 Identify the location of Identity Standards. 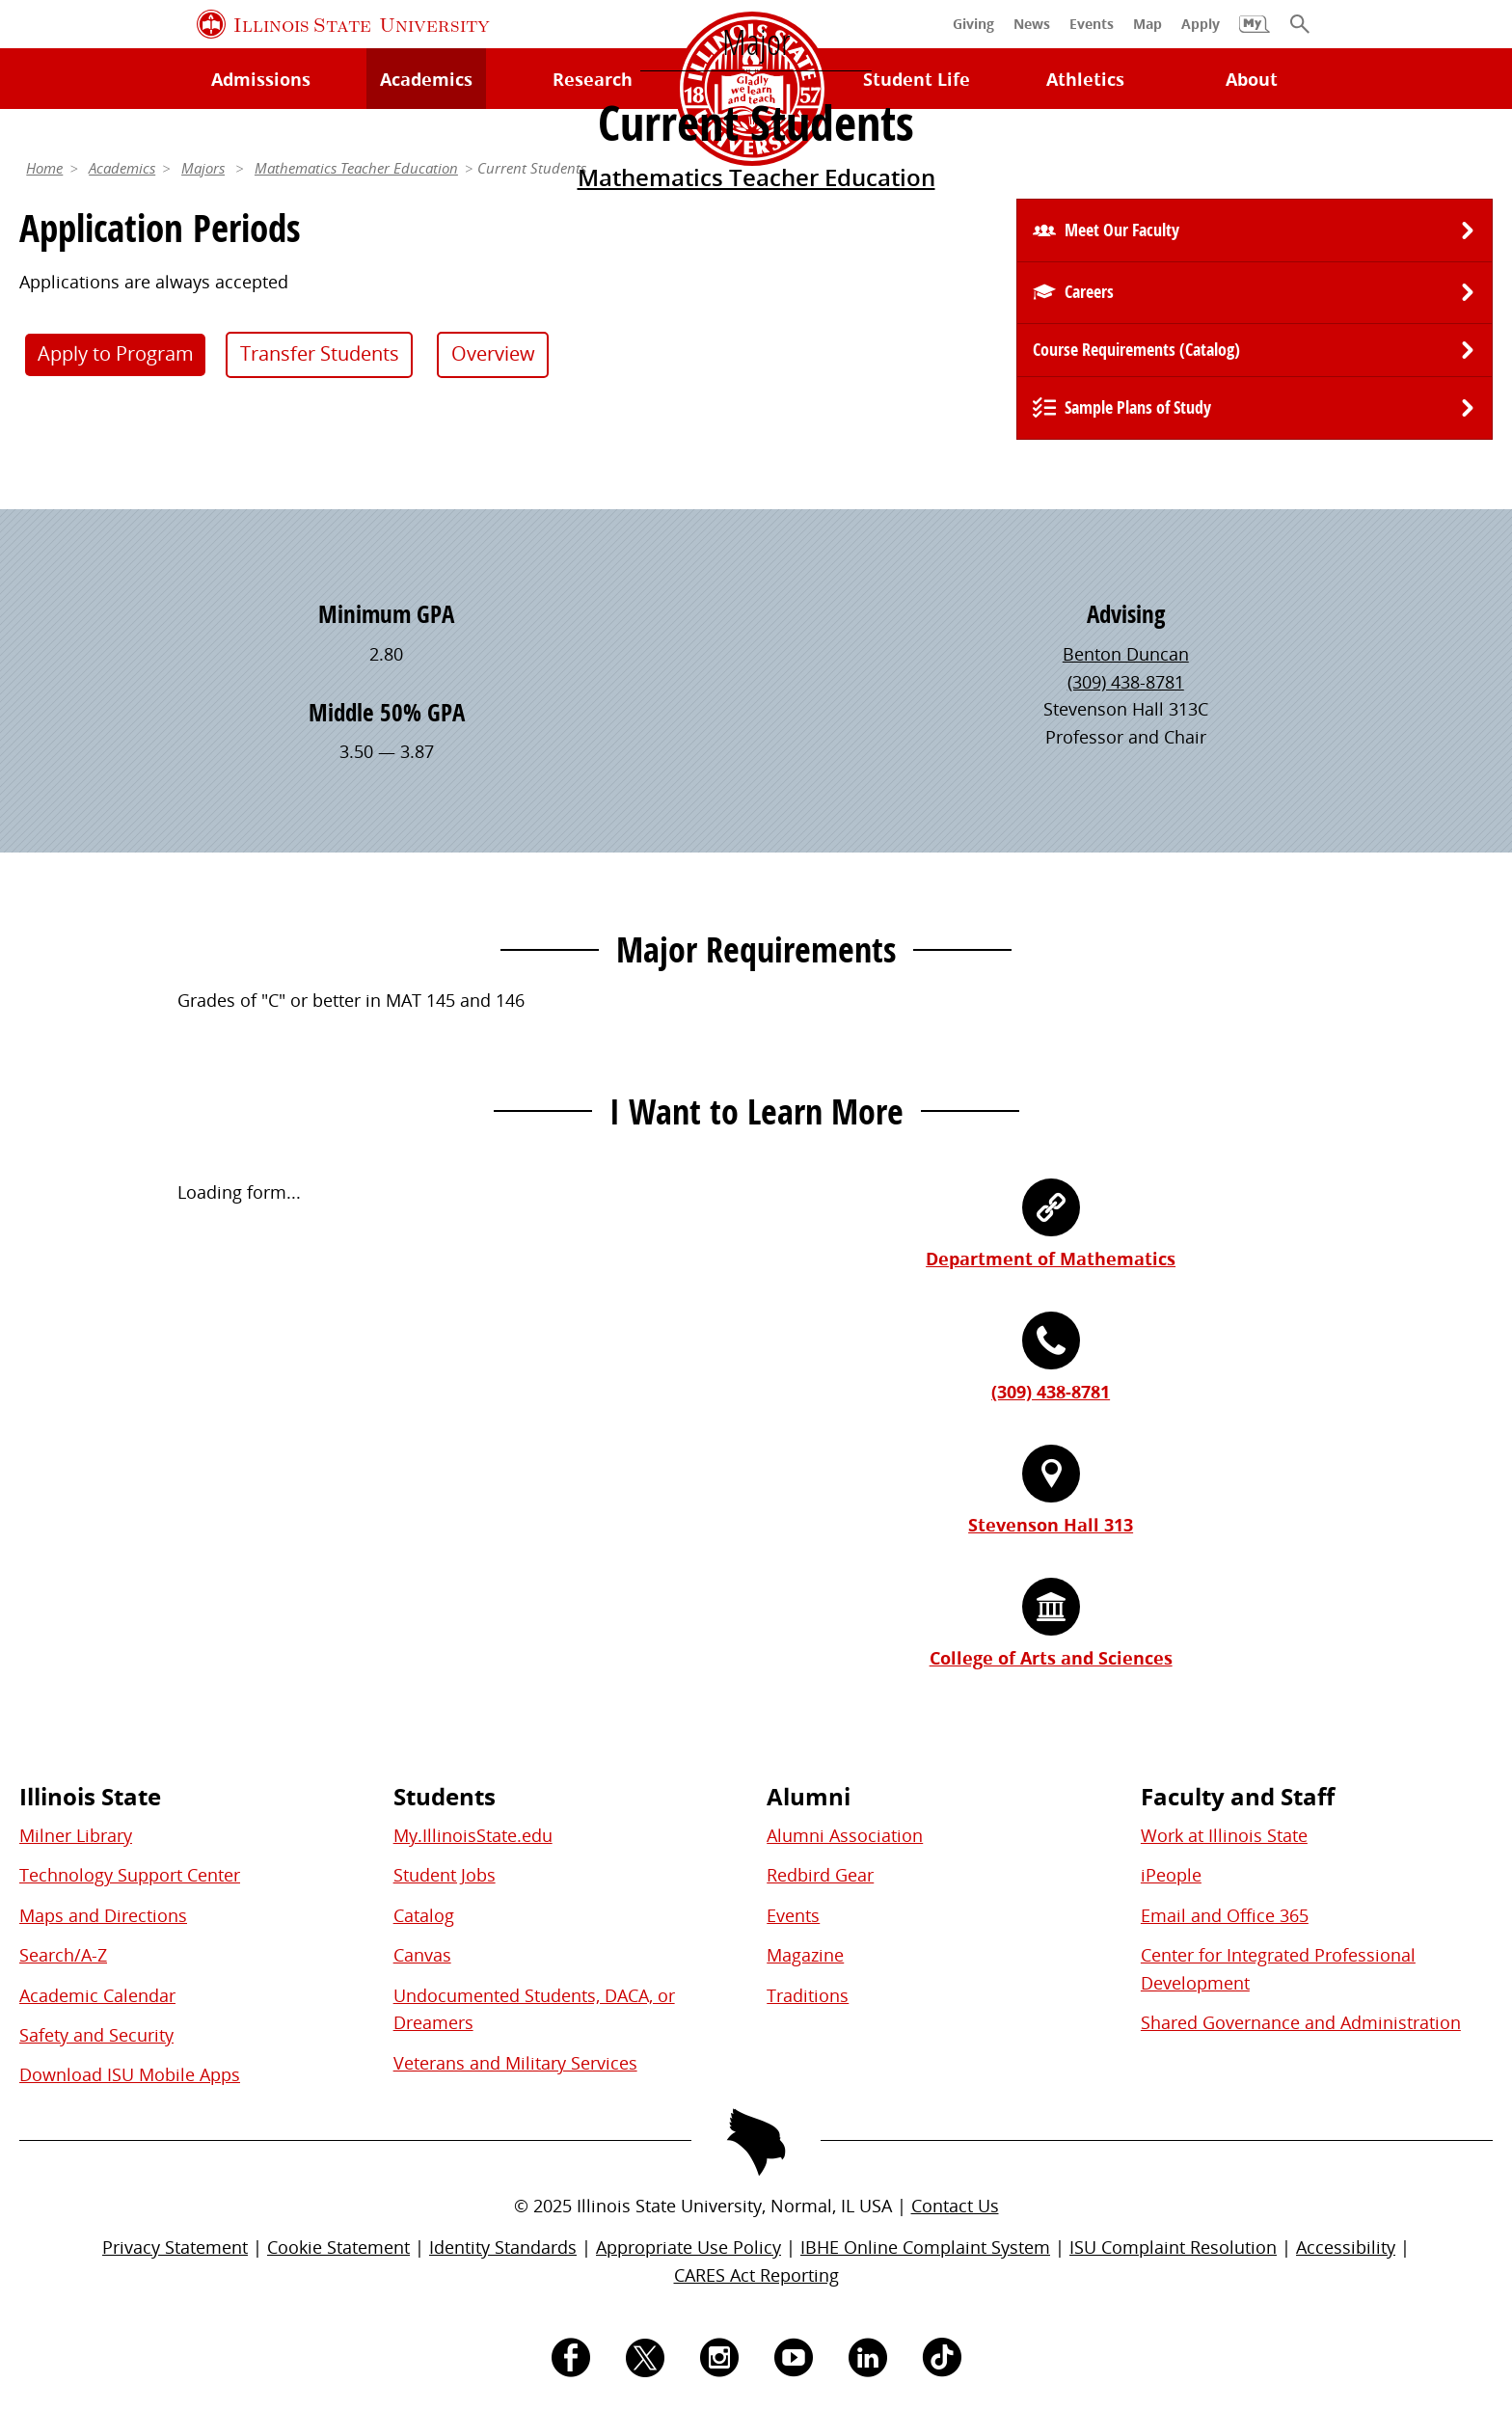
(503, 2247).